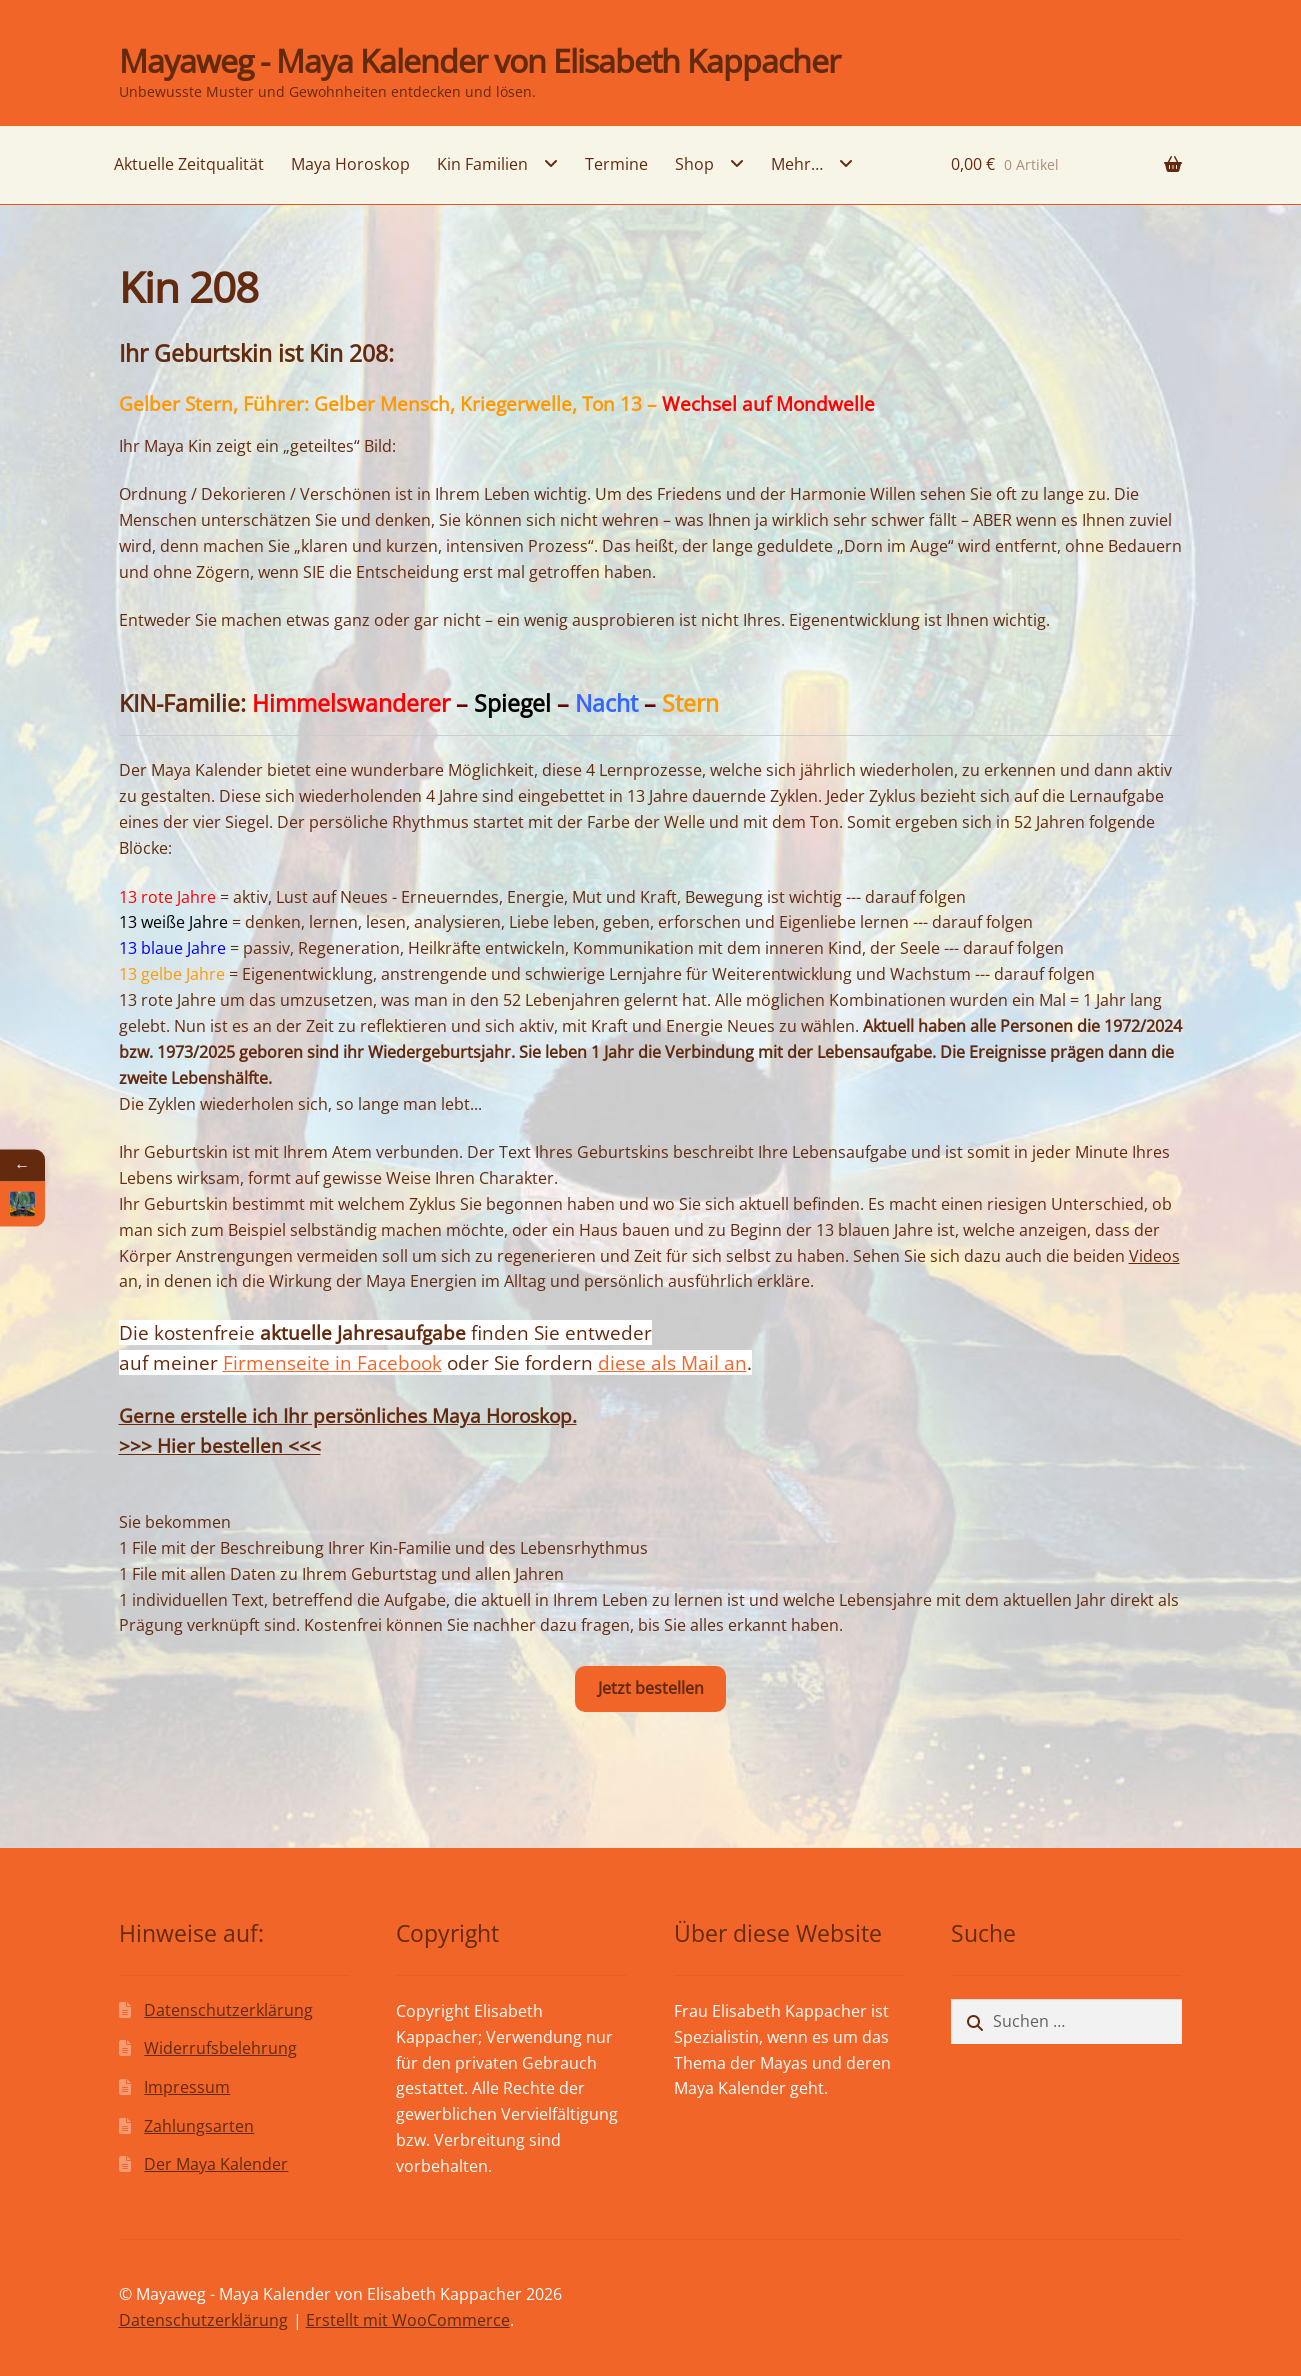 The width and height of the screenshot is (1301, 2376). What do you see at coordinates (187, 2087) in the screenshot?
I see `Impressum` at bounding box center [187, 2087].